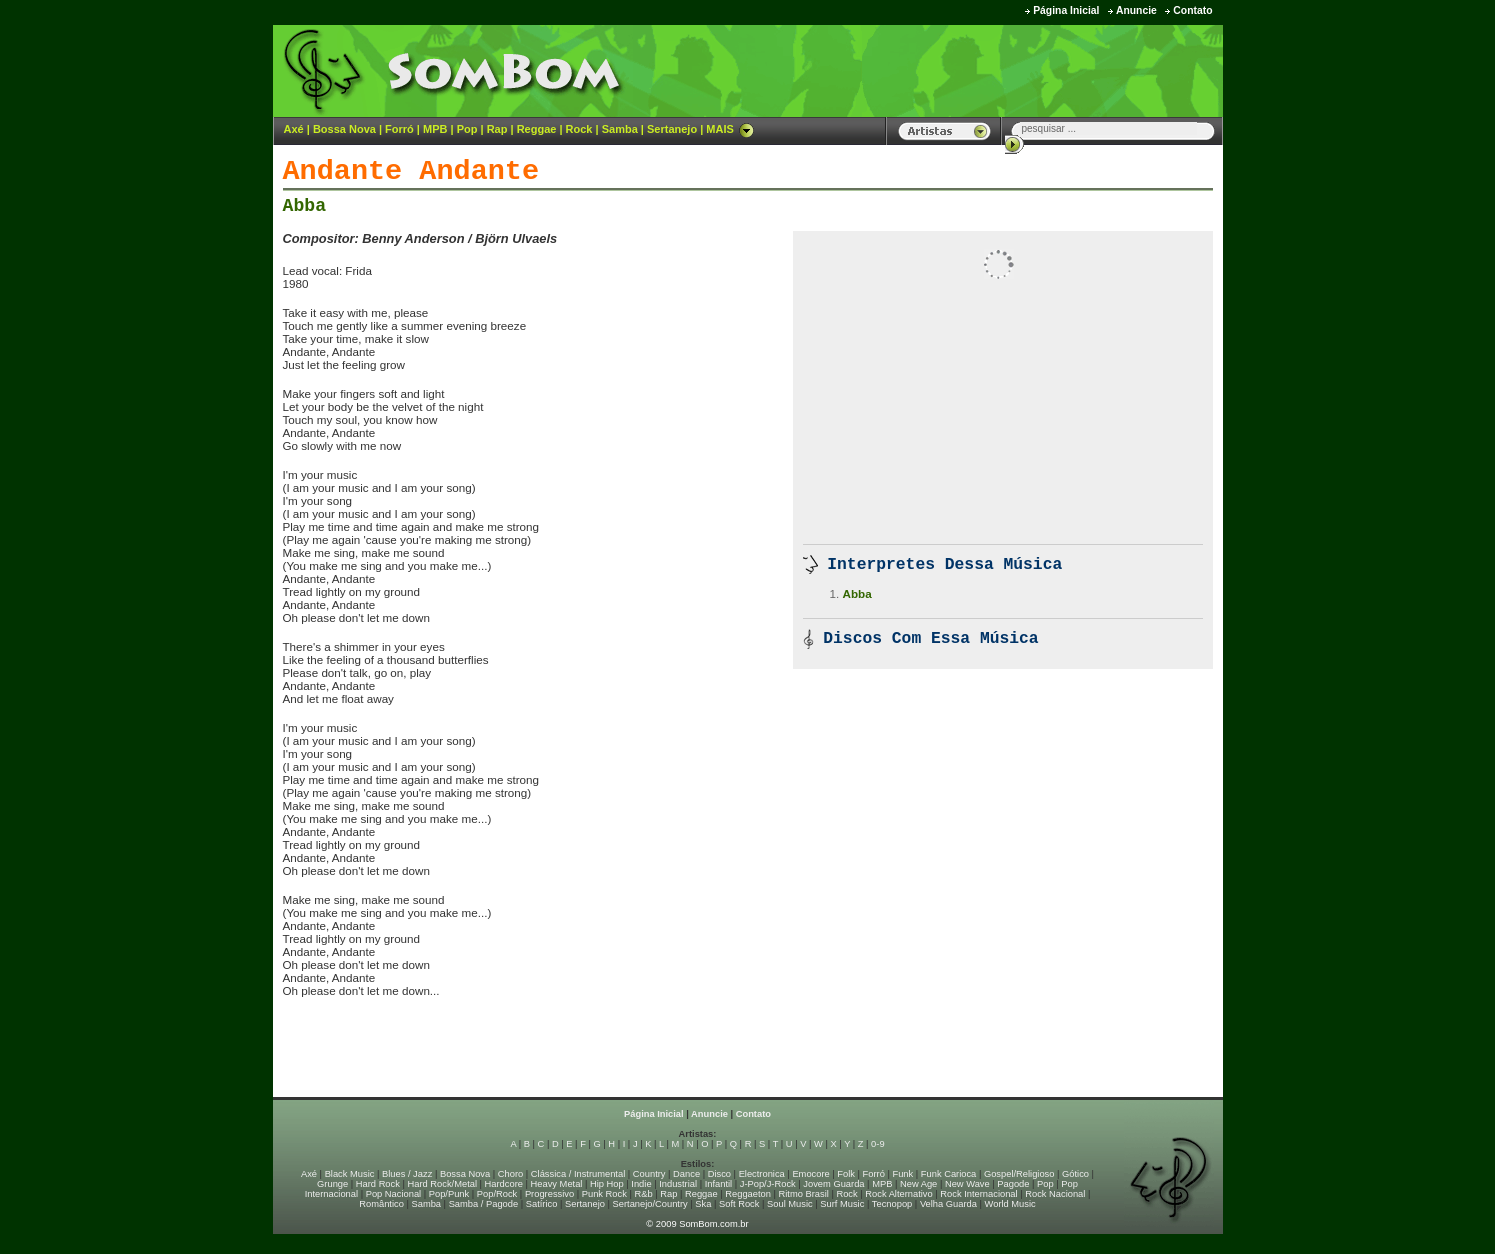 The image size is (1495, 1254). Describe the element at coordinates (484, 1204) in the screenshot. I see `Samba / Pagode` at that location.